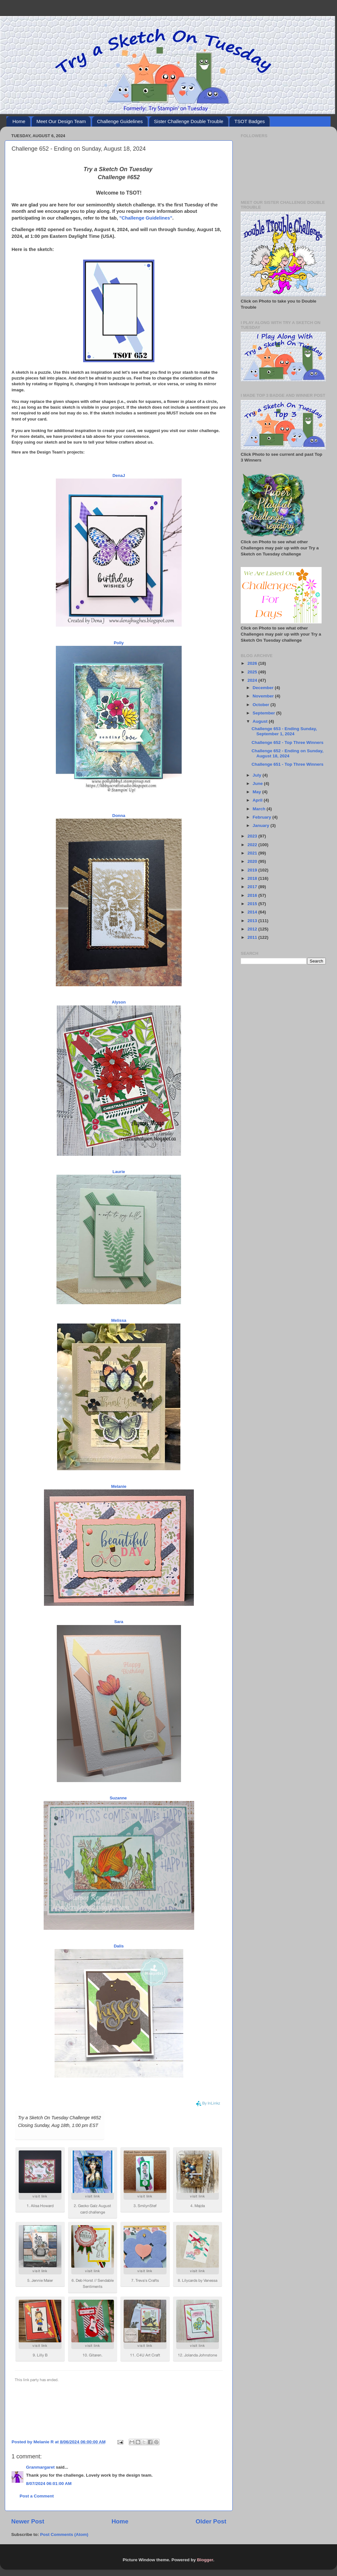 The width and height of the screenshot is (337, 2576). Describe the element at coordinates (40, 2467) in the screenshot. I see `Granmargaret` at that location.